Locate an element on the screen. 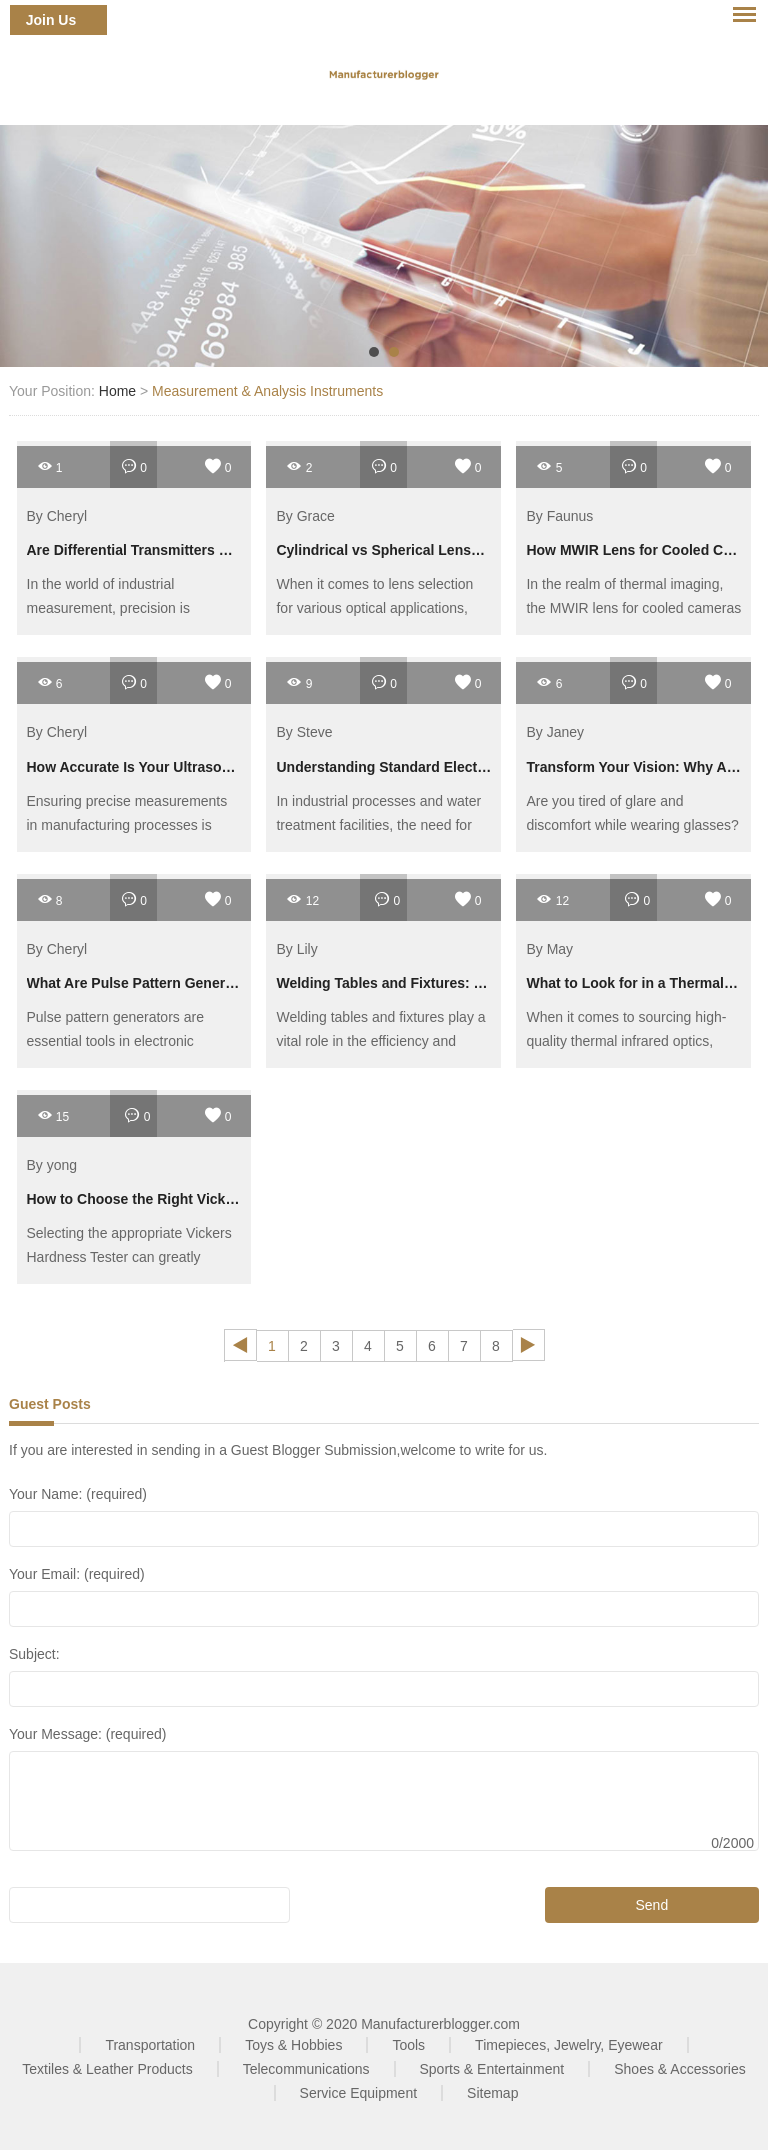 This screenshot has height=2150, width=768. Tools is located at coordinates (408, 2045).